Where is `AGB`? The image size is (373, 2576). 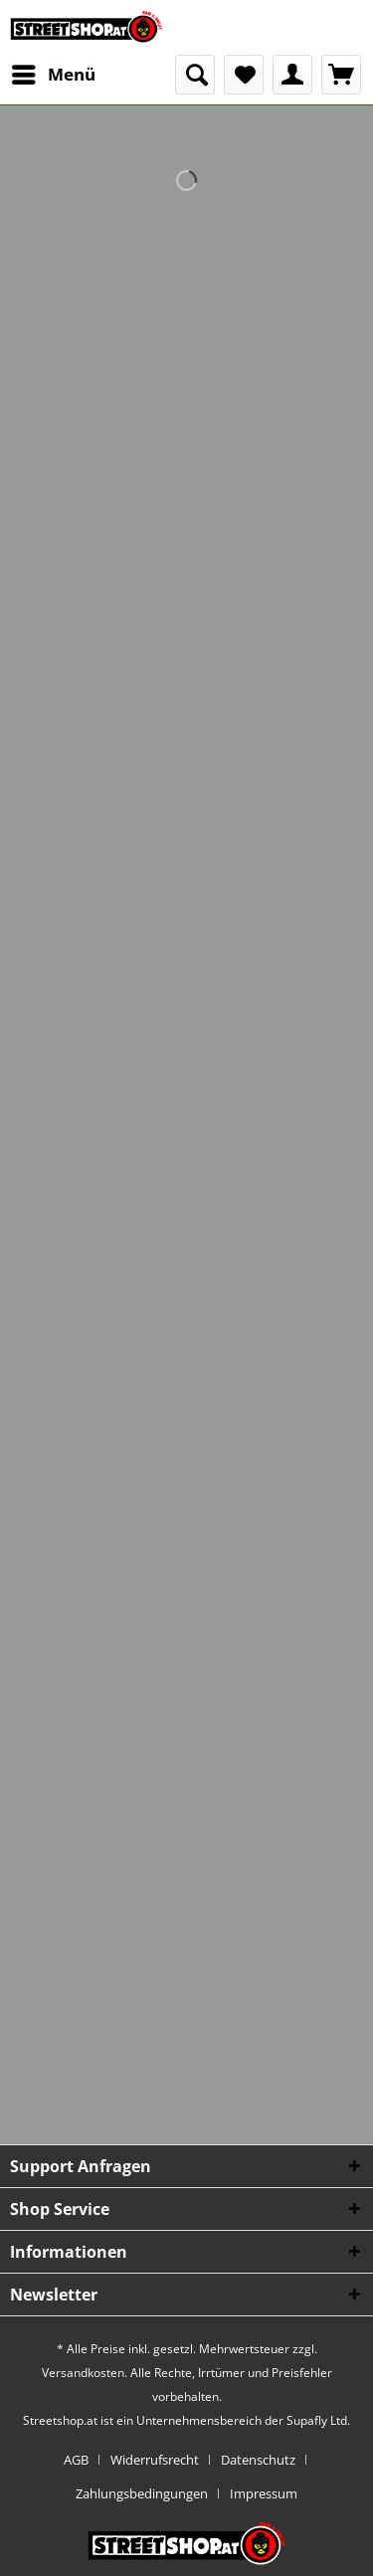 AGB is located at coordinates (76, 2460).